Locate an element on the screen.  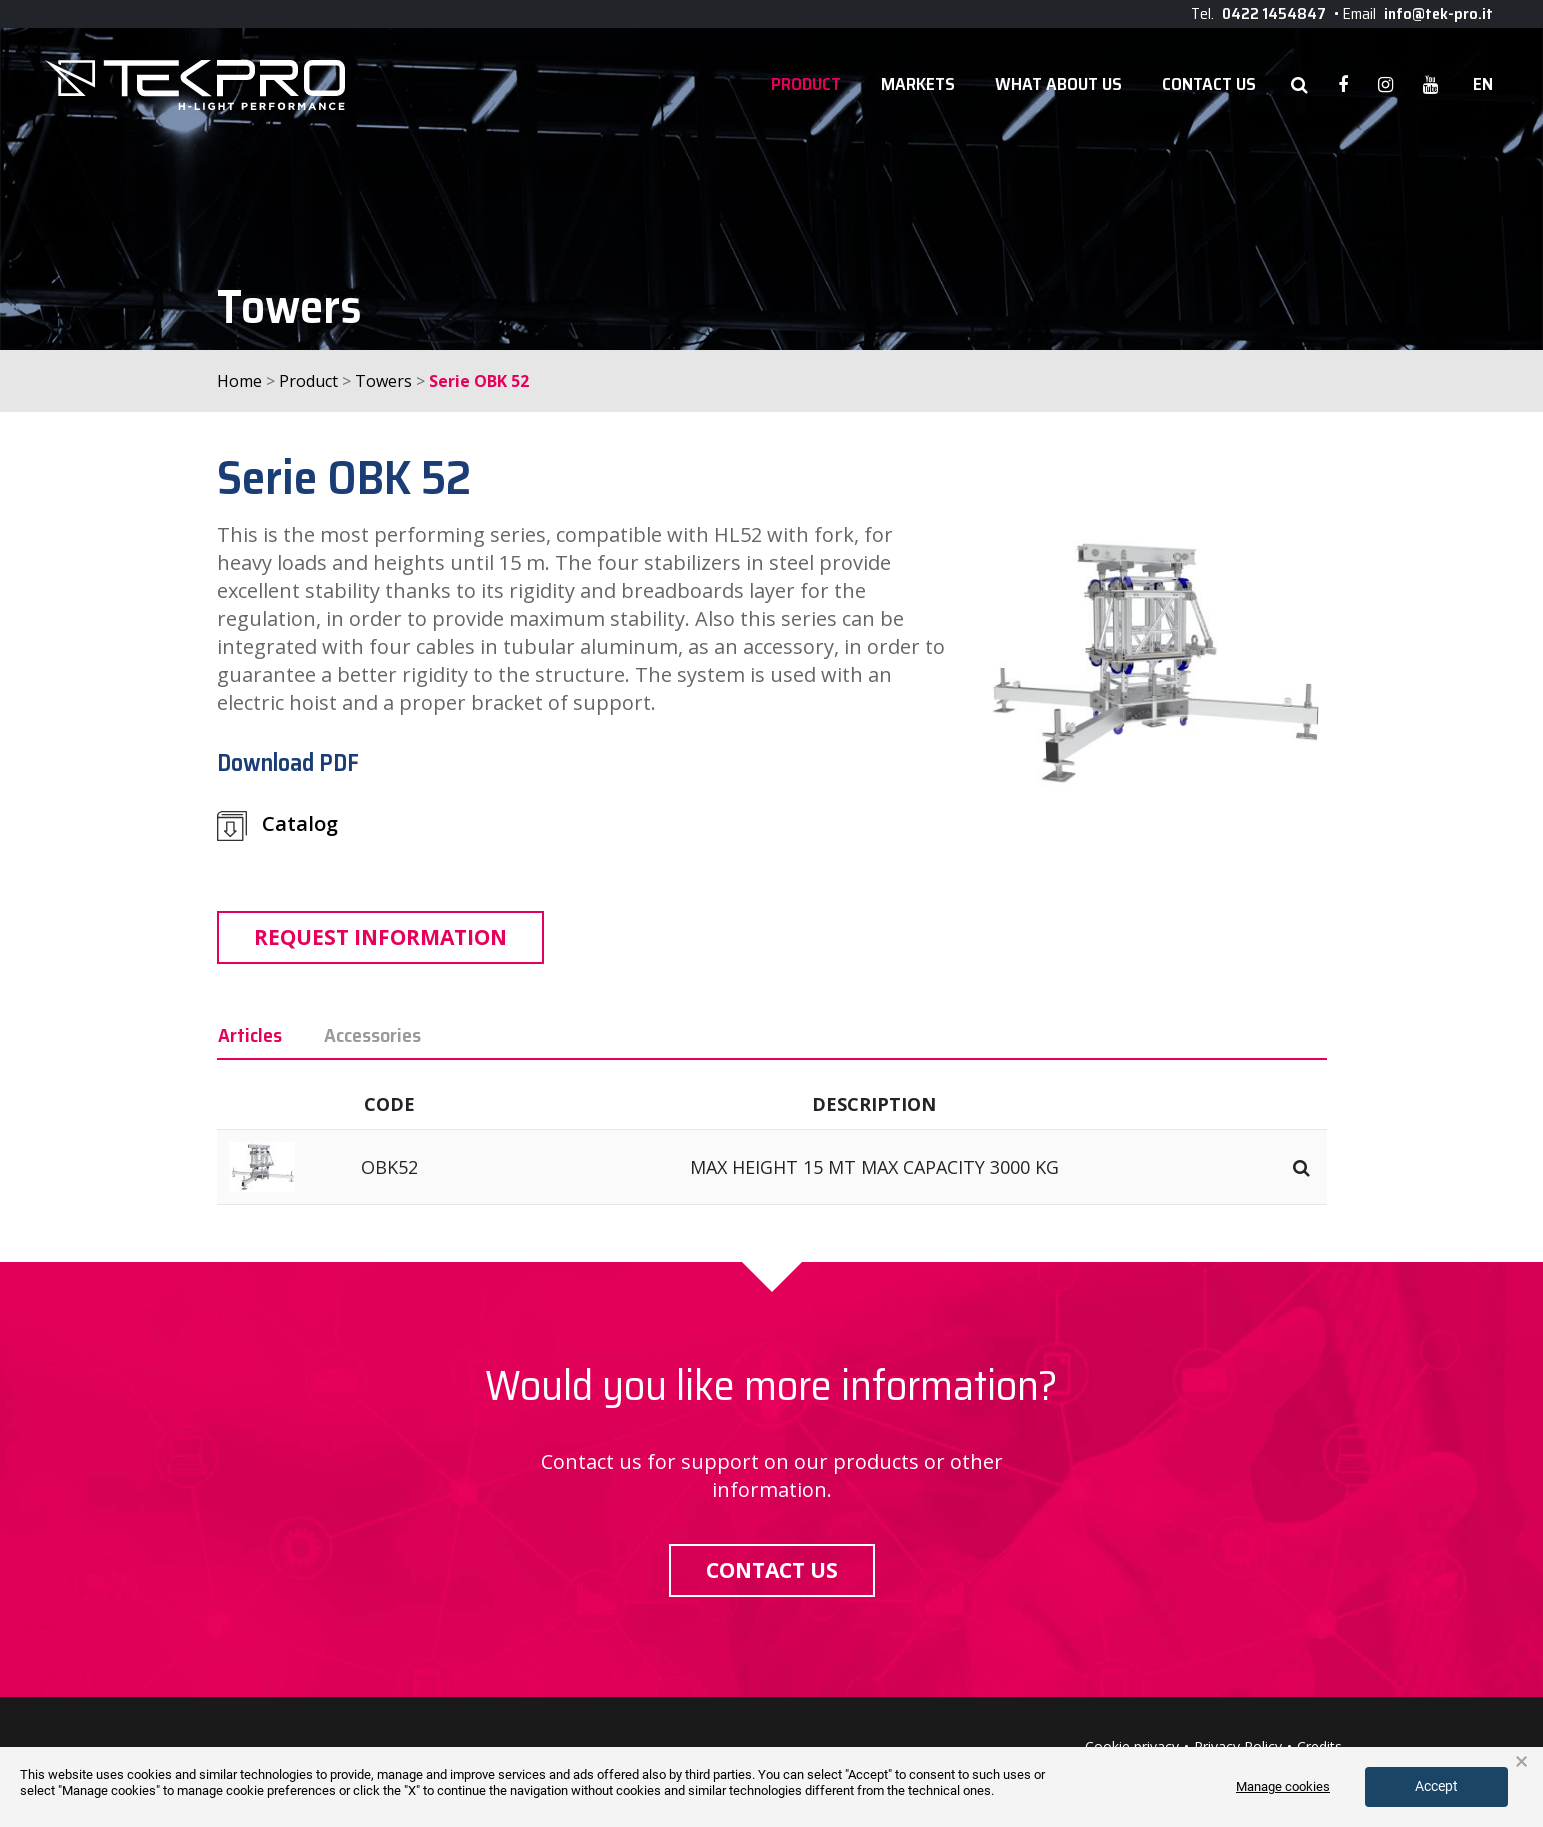
en is located at coordinates (1483, 84).